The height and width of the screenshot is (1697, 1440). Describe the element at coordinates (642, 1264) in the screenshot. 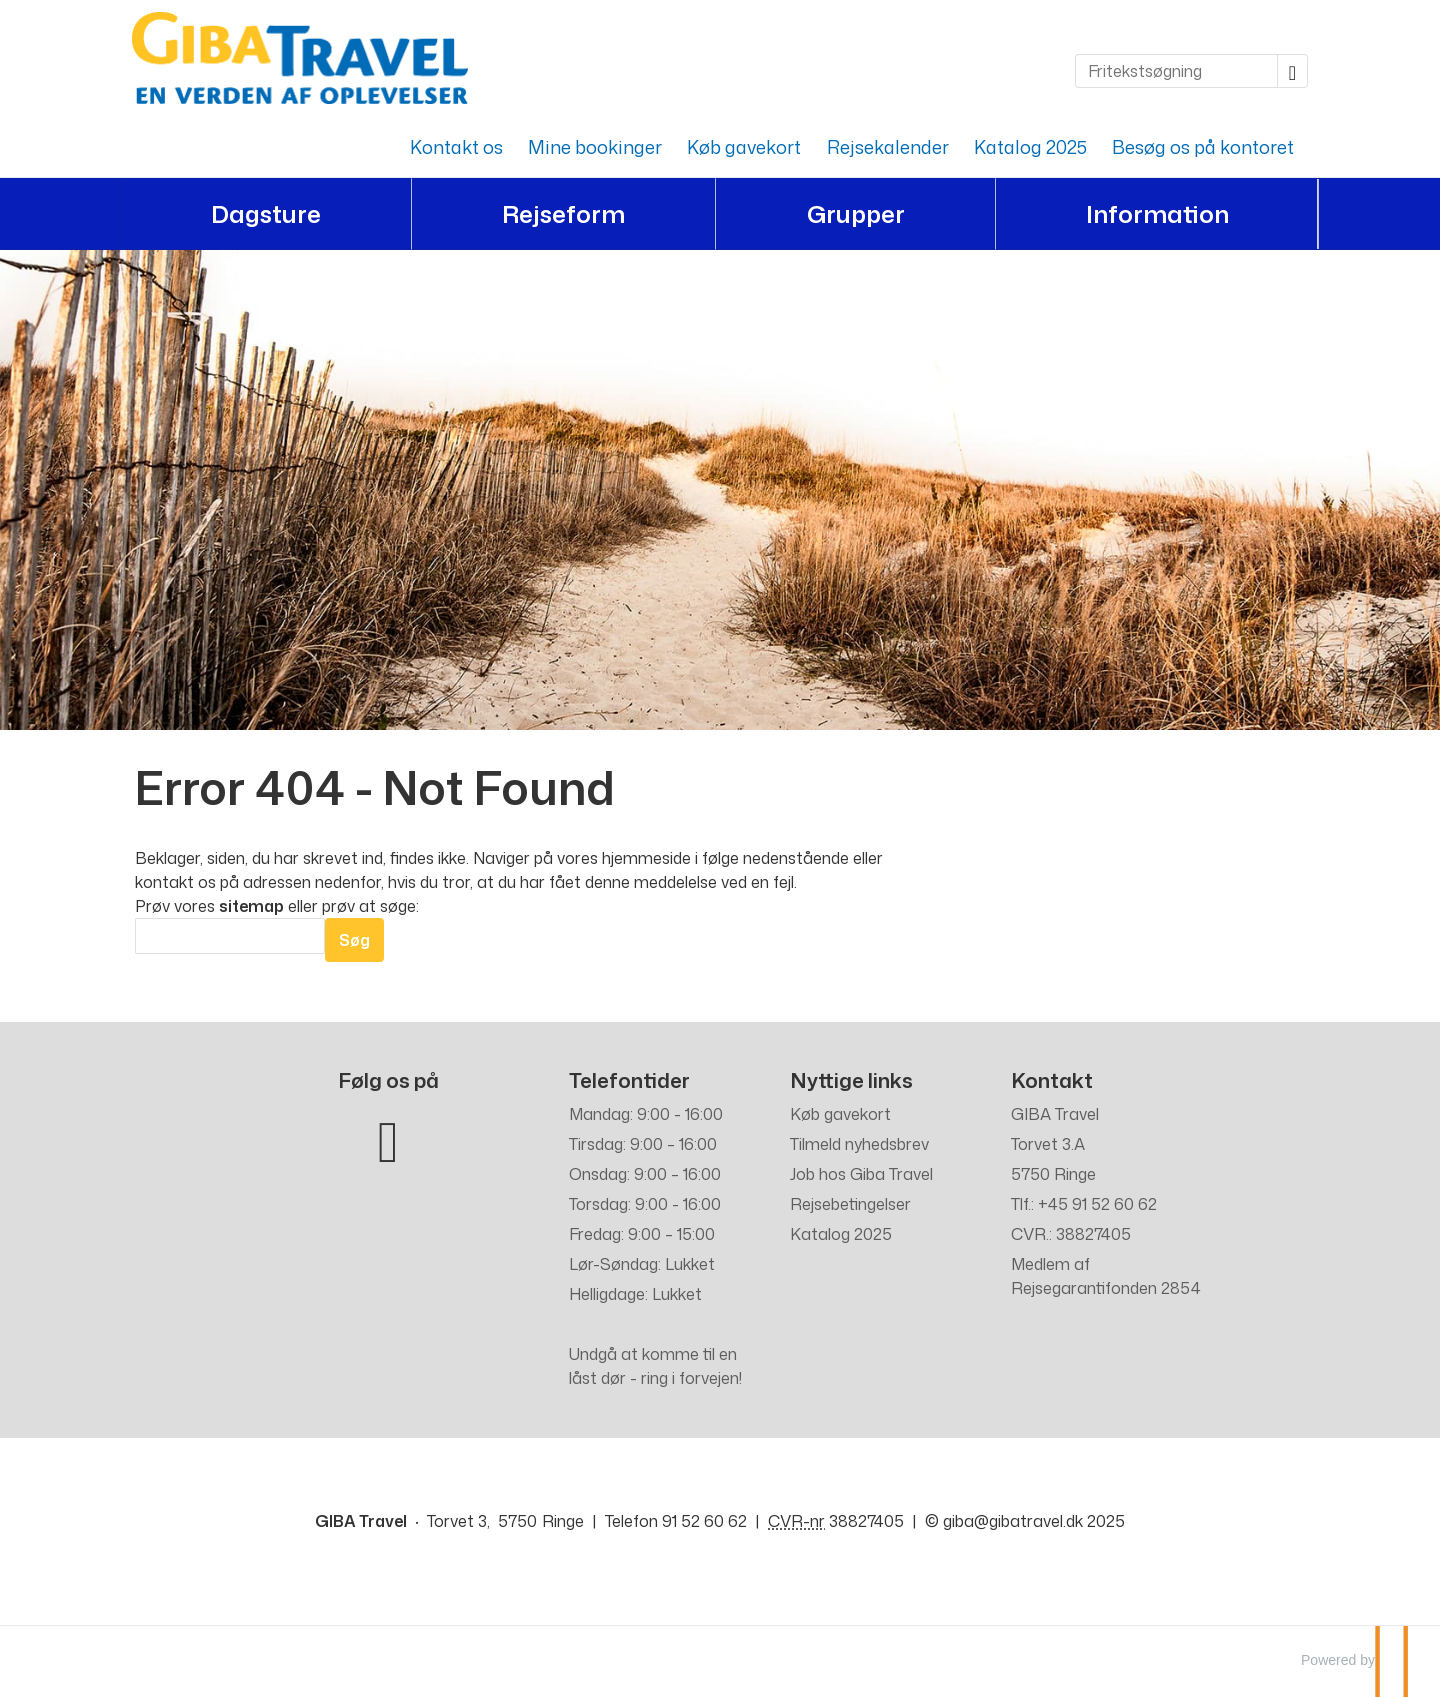

I see `Lør-Søndag: Lukket` at that location.